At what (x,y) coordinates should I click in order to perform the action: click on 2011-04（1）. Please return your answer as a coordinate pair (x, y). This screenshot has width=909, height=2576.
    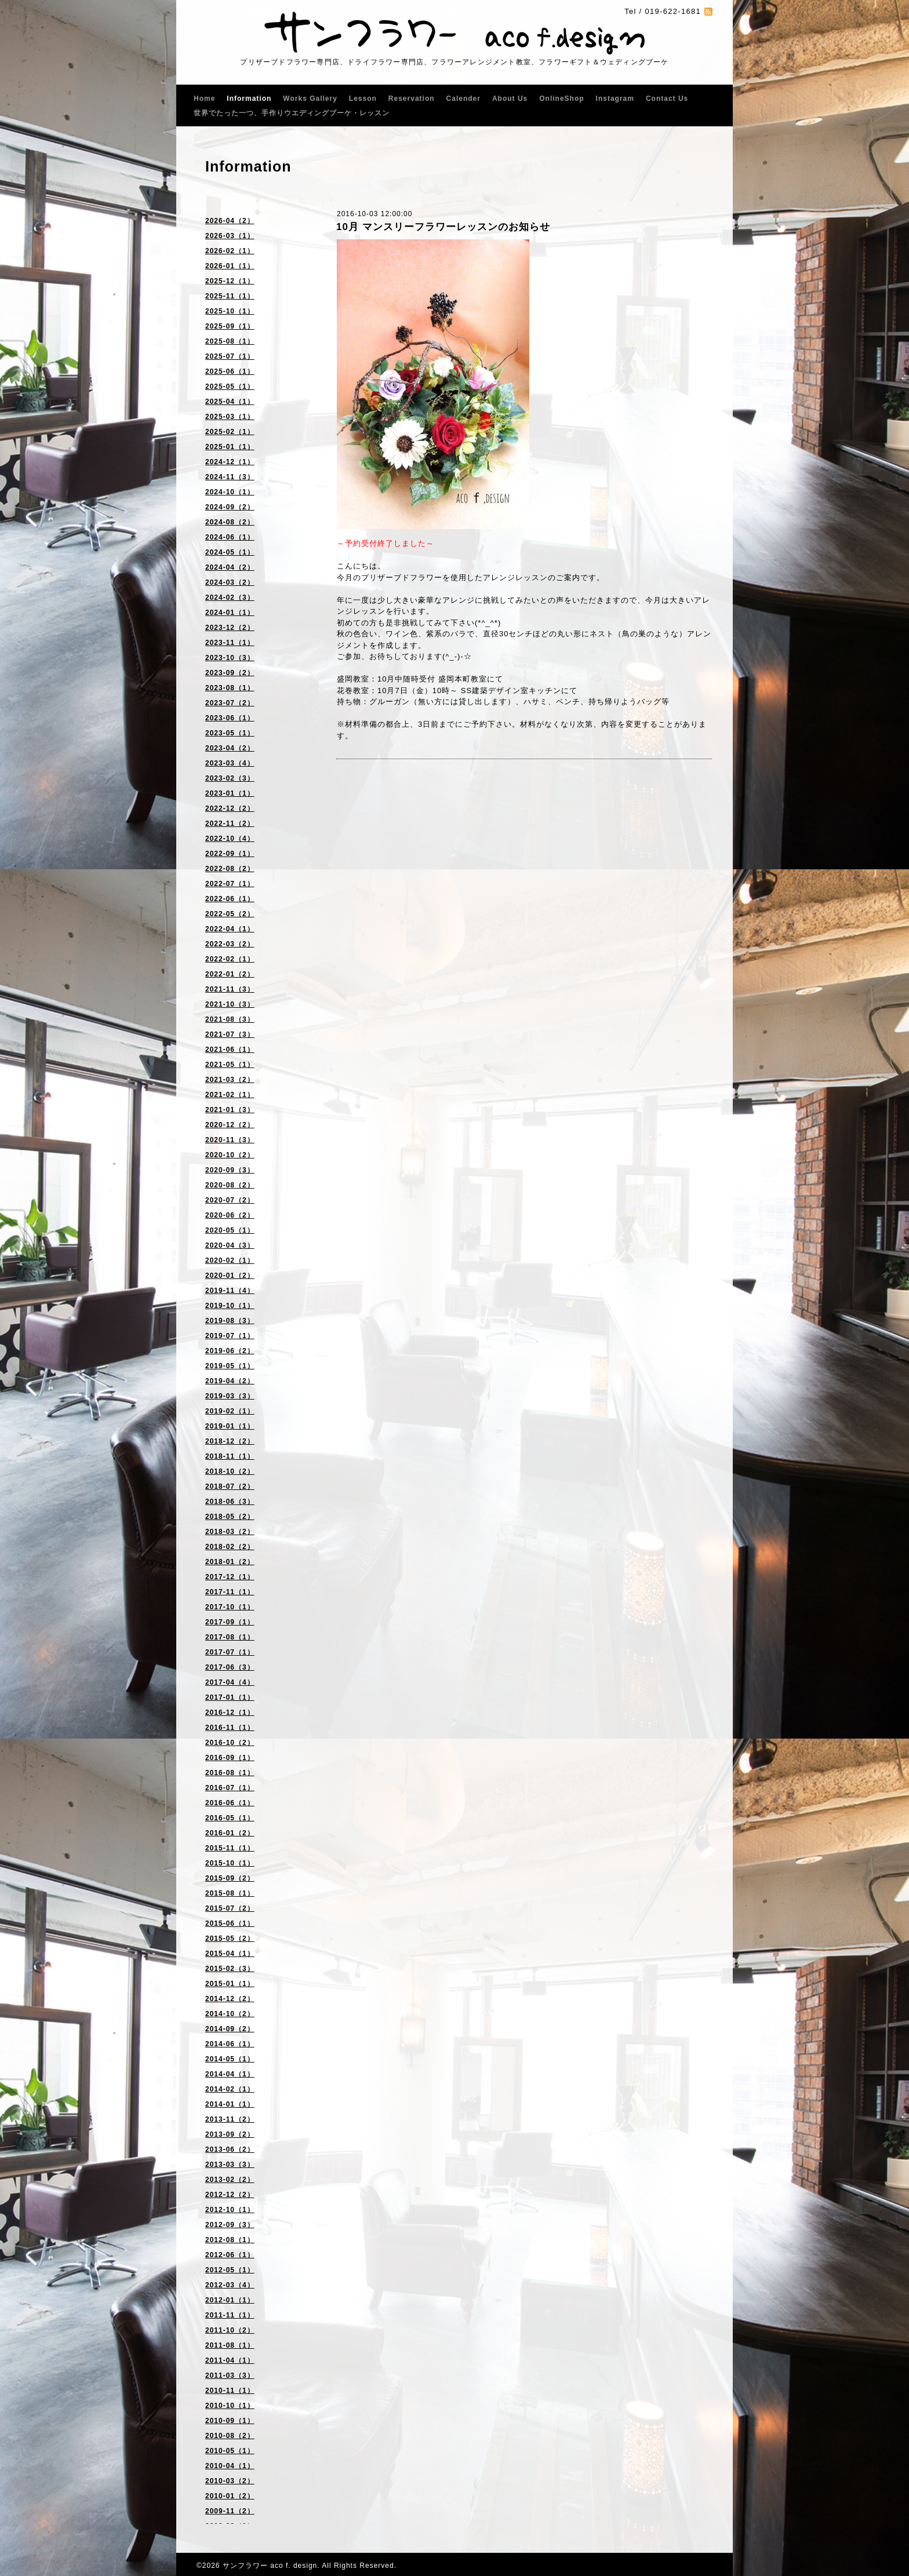
    Looking at the image, I should click on (229, 2360).